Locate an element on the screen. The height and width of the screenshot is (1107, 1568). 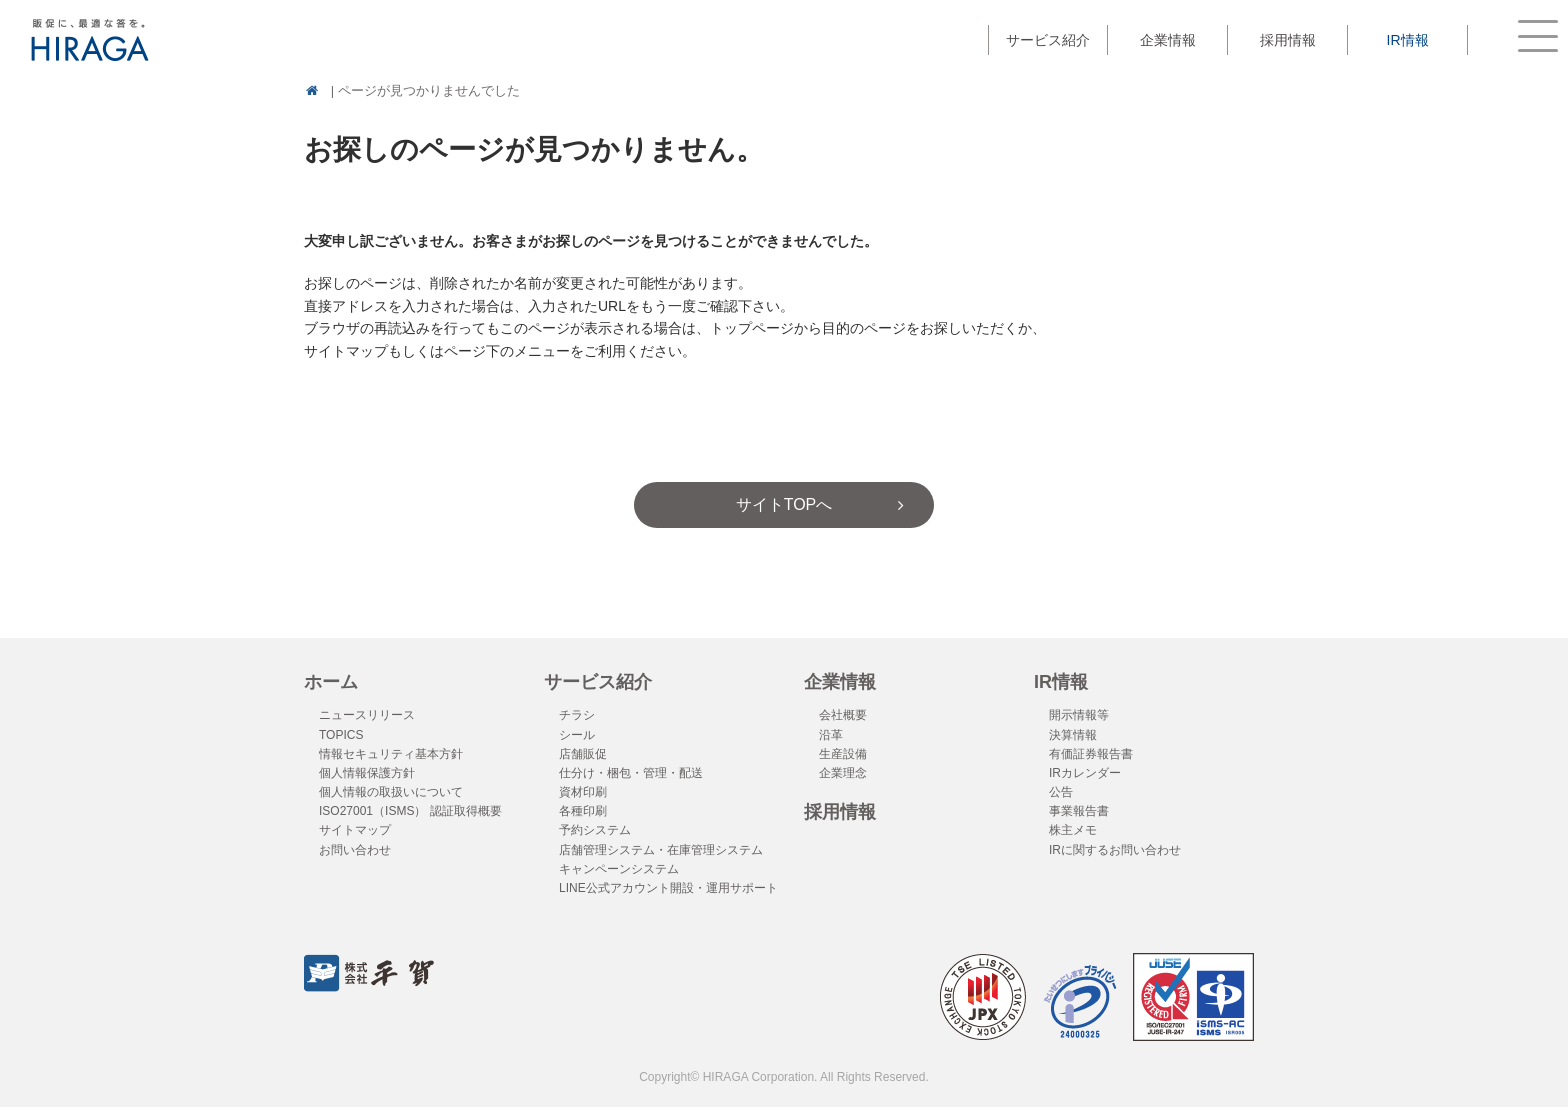
ニュースリリース is located at coordinates (367, 715).